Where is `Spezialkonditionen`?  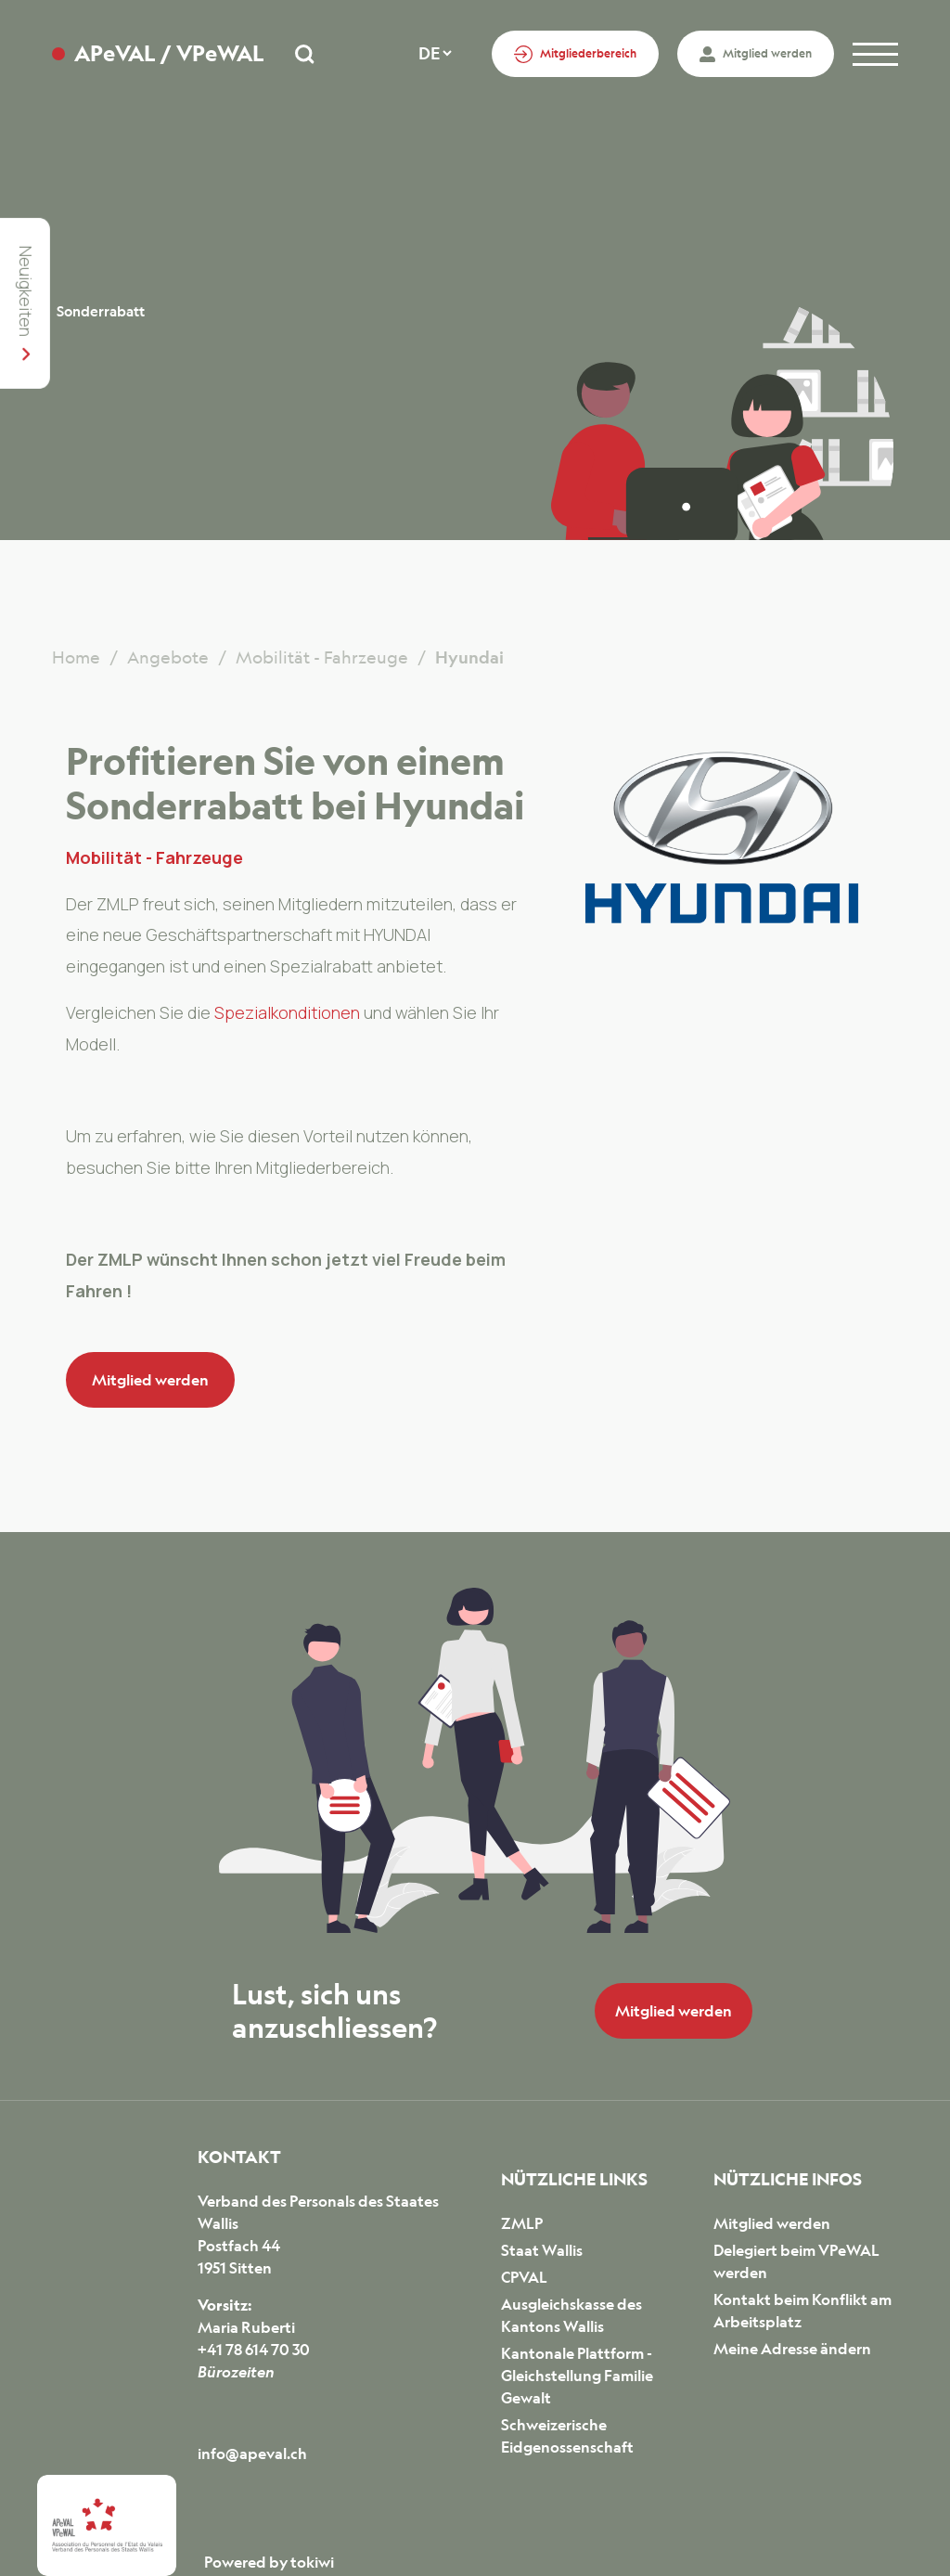 Spezialkonditionen is located at coordinates (289, 1012).